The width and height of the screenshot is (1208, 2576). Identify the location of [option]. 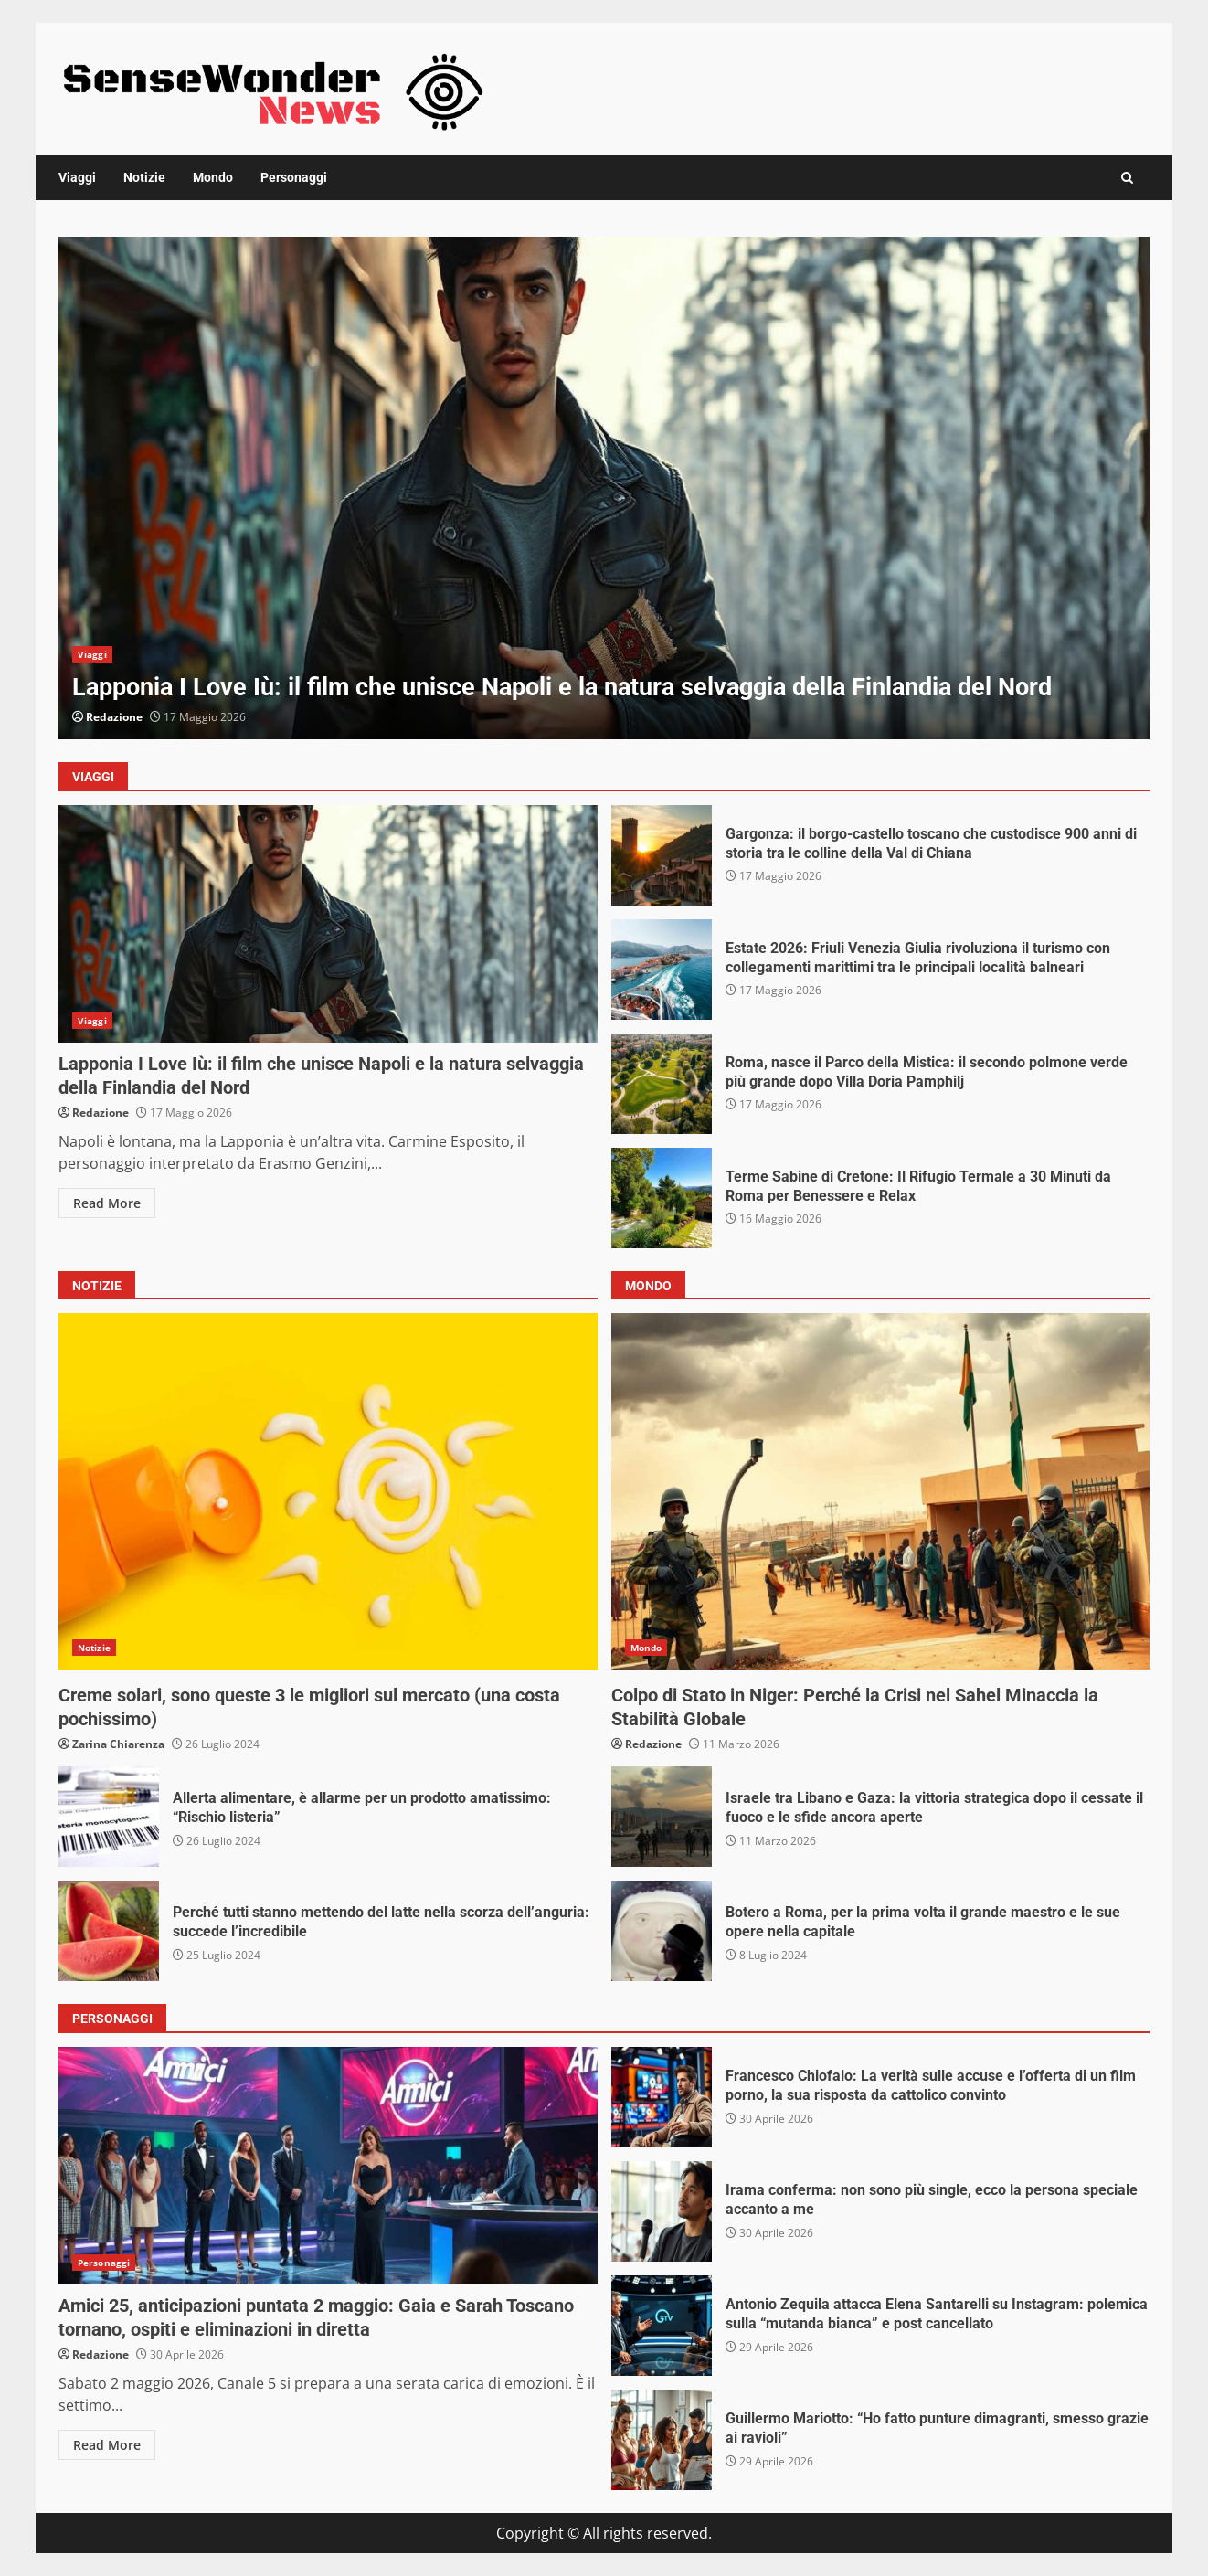
(604, 488).